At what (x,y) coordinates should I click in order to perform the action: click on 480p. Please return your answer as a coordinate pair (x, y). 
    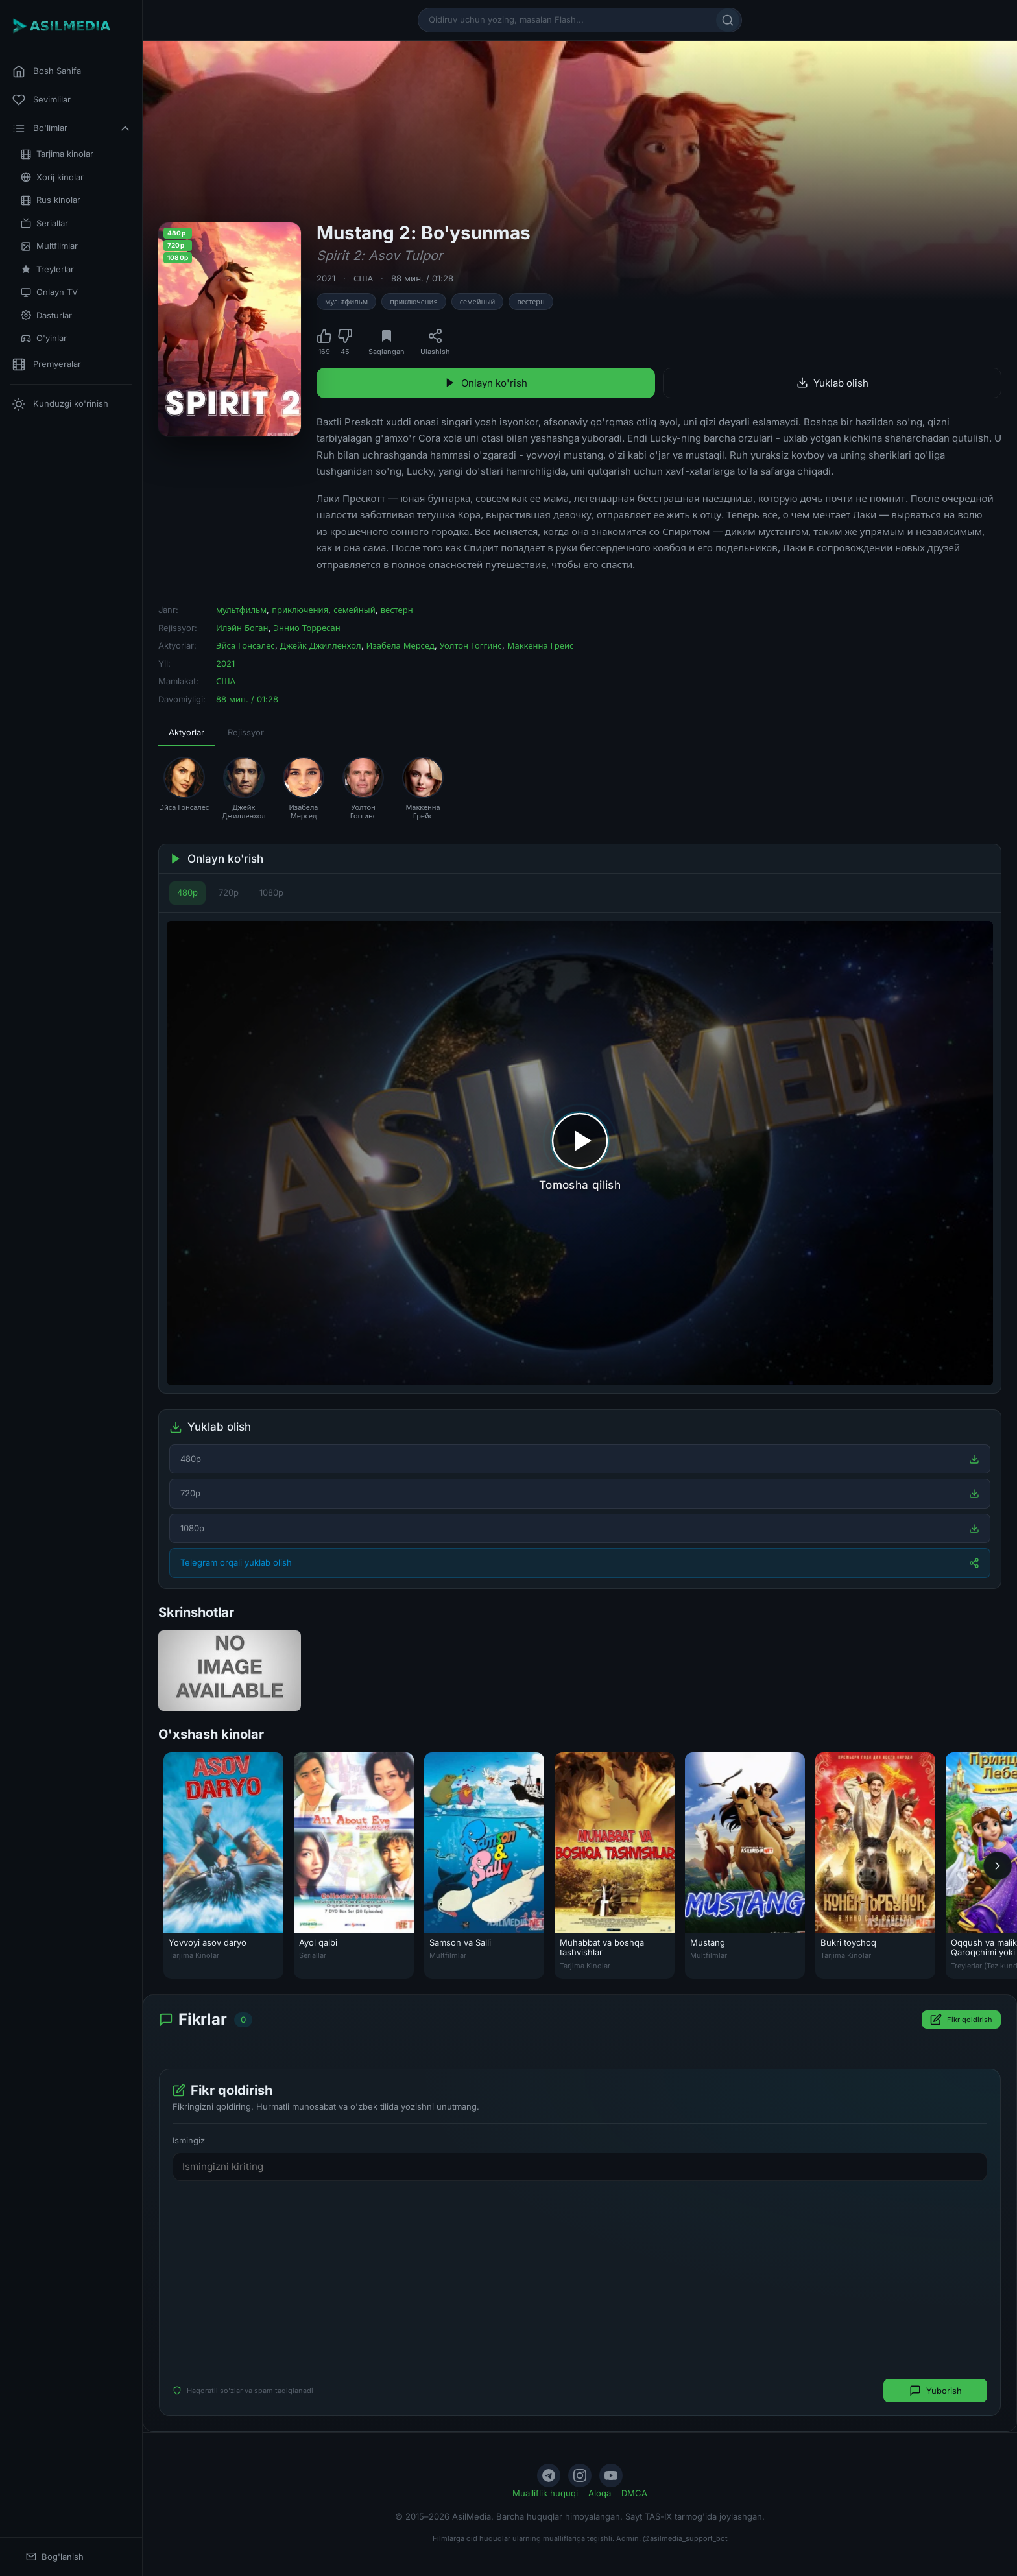
    Looking at the image, I should click on (187, 892).